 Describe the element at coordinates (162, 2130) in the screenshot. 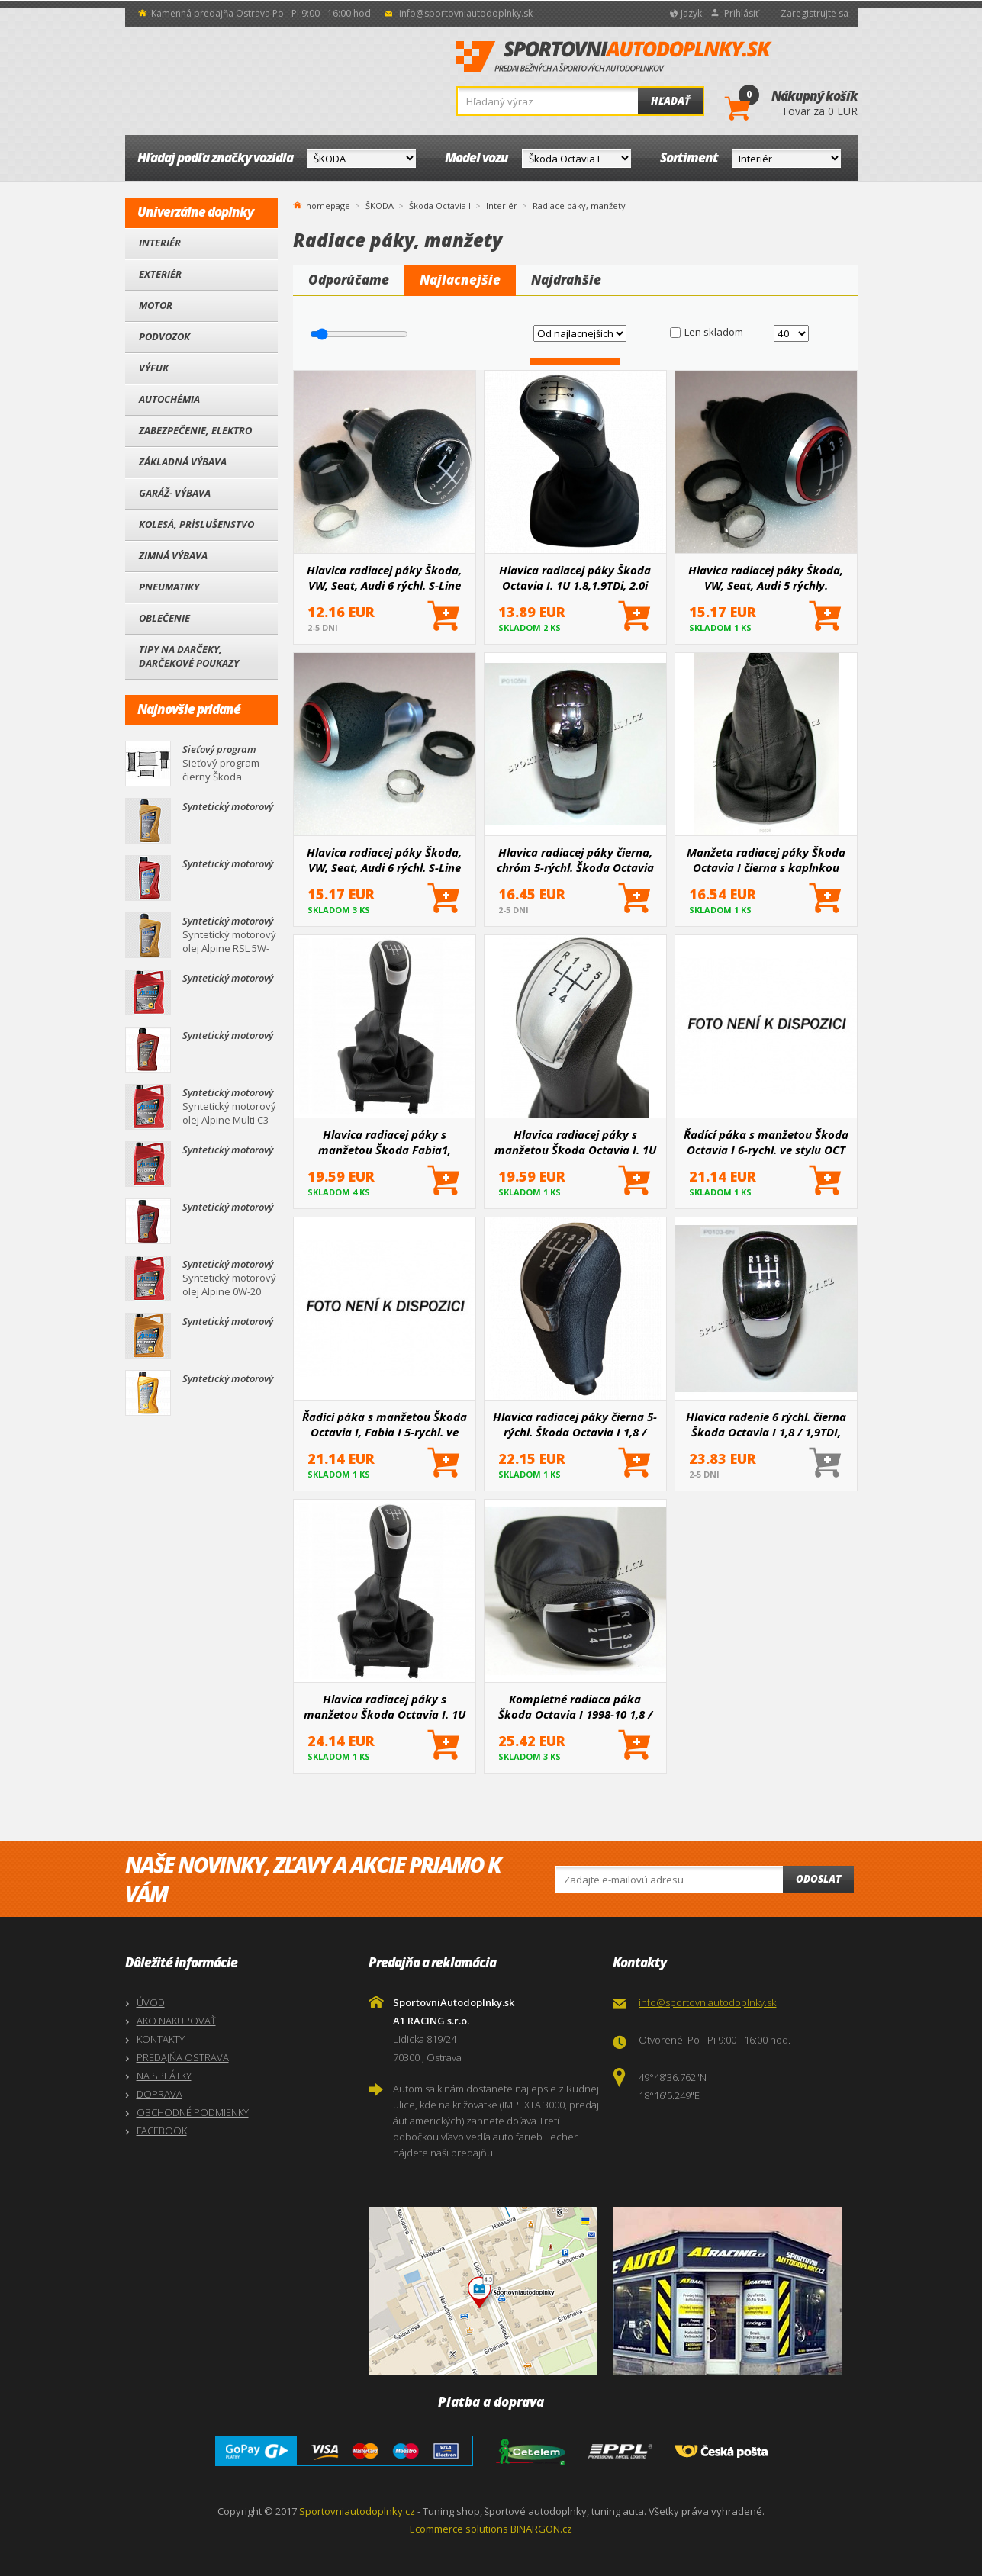

I see `FACEBOOK` at that location.